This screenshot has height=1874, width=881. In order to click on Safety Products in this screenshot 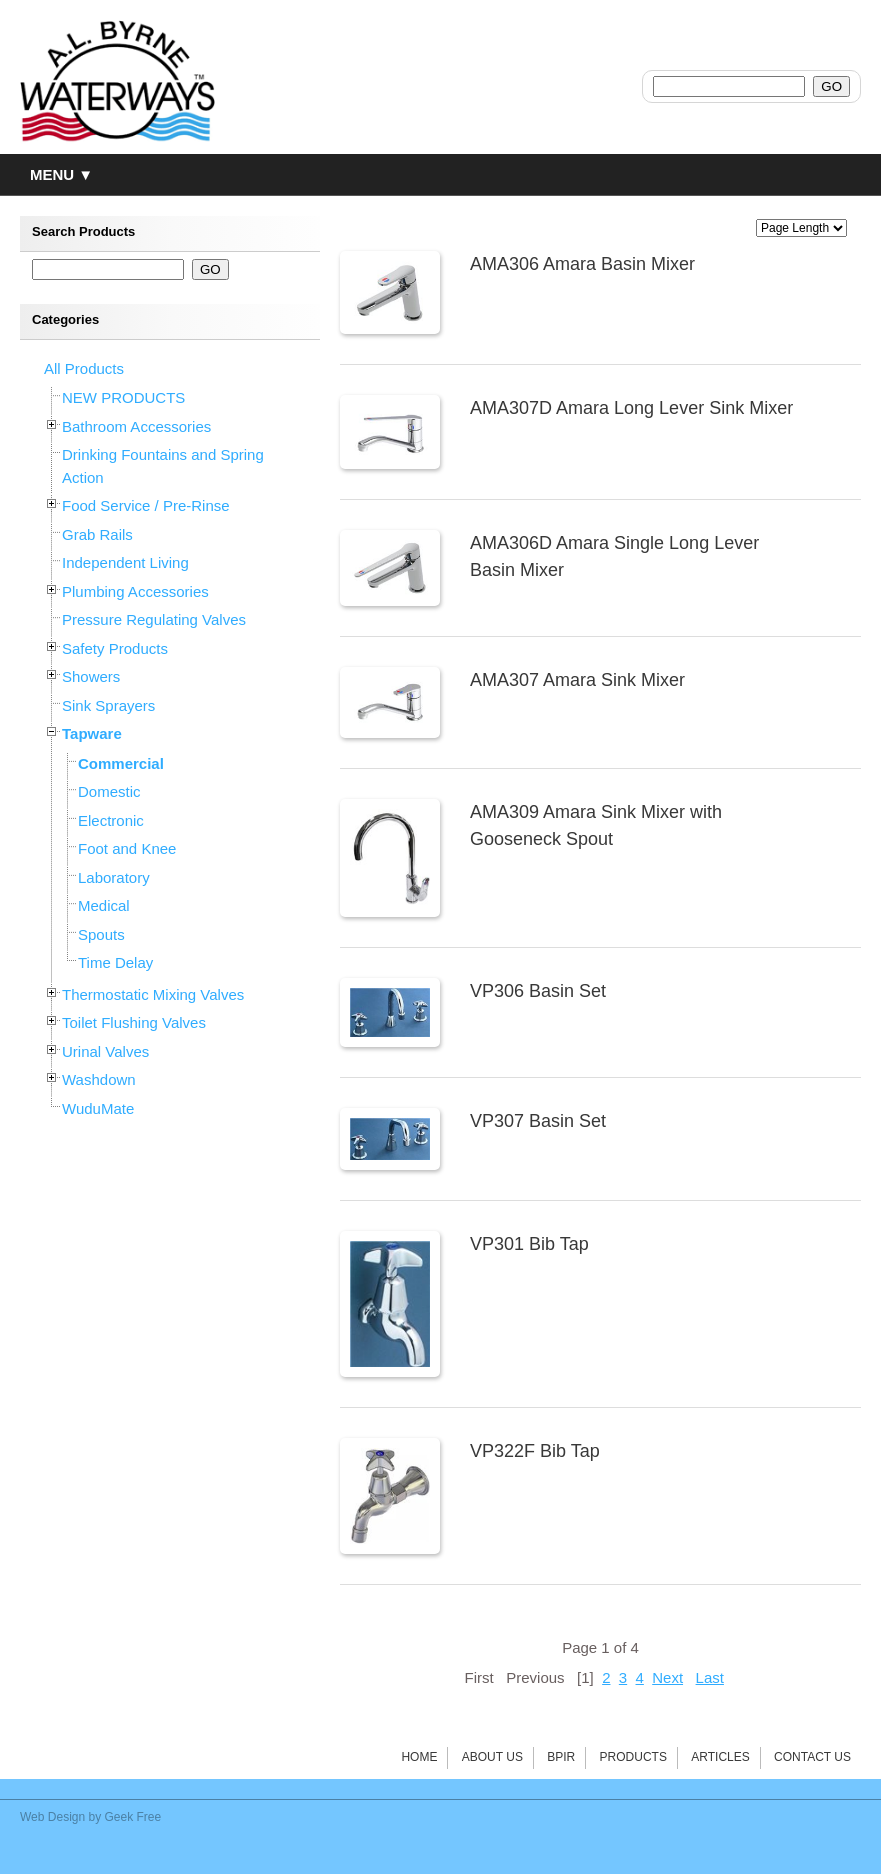, I will do `click(115, 648)`.